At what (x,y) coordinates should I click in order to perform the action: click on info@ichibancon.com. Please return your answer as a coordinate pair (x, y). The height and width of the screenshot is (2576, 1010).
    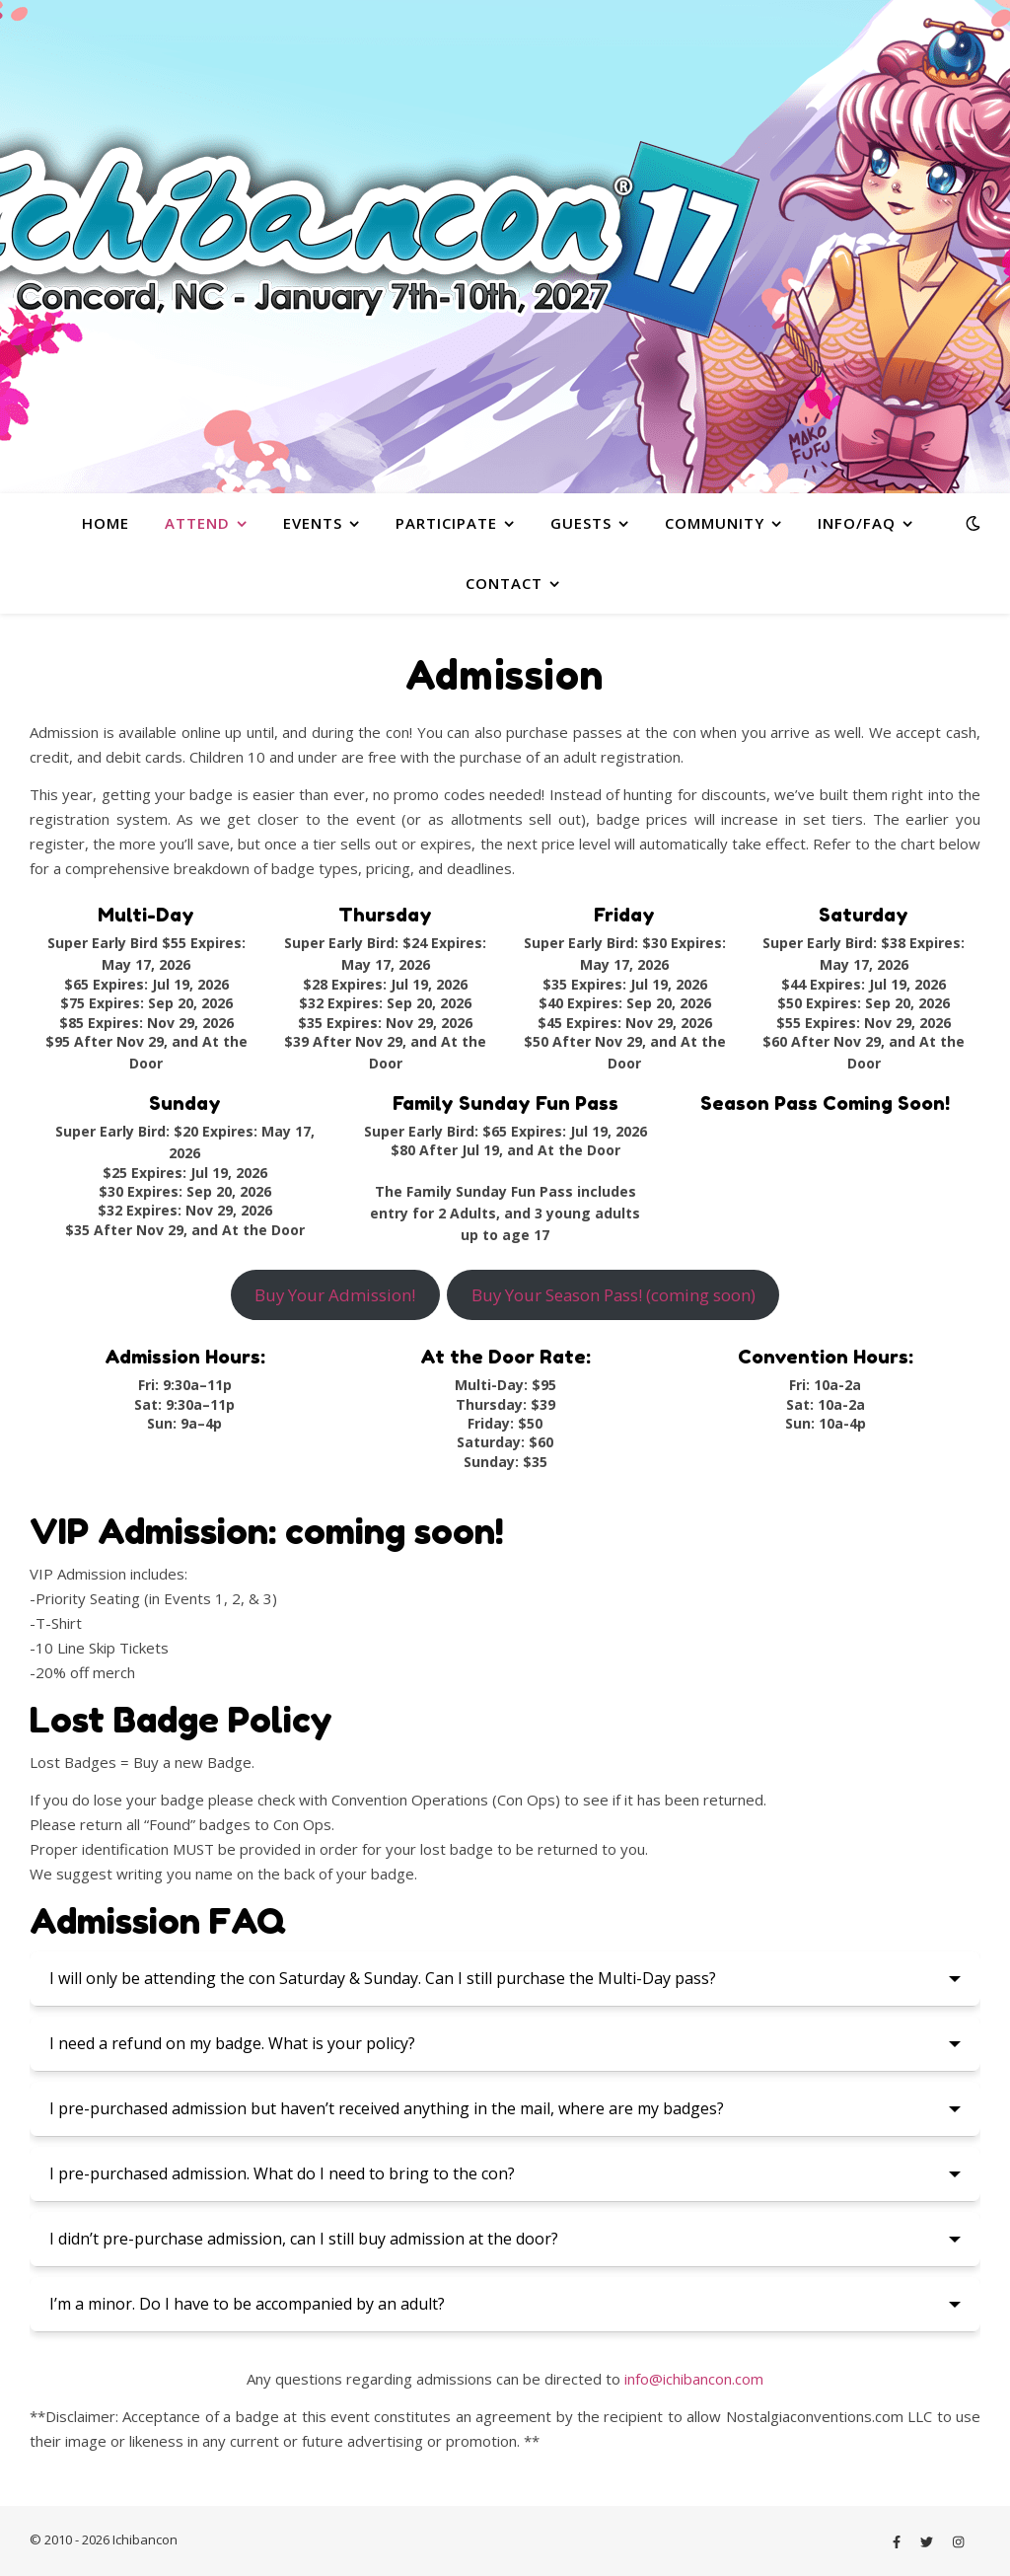
    Looking at the image, I should click on (693, 2379).